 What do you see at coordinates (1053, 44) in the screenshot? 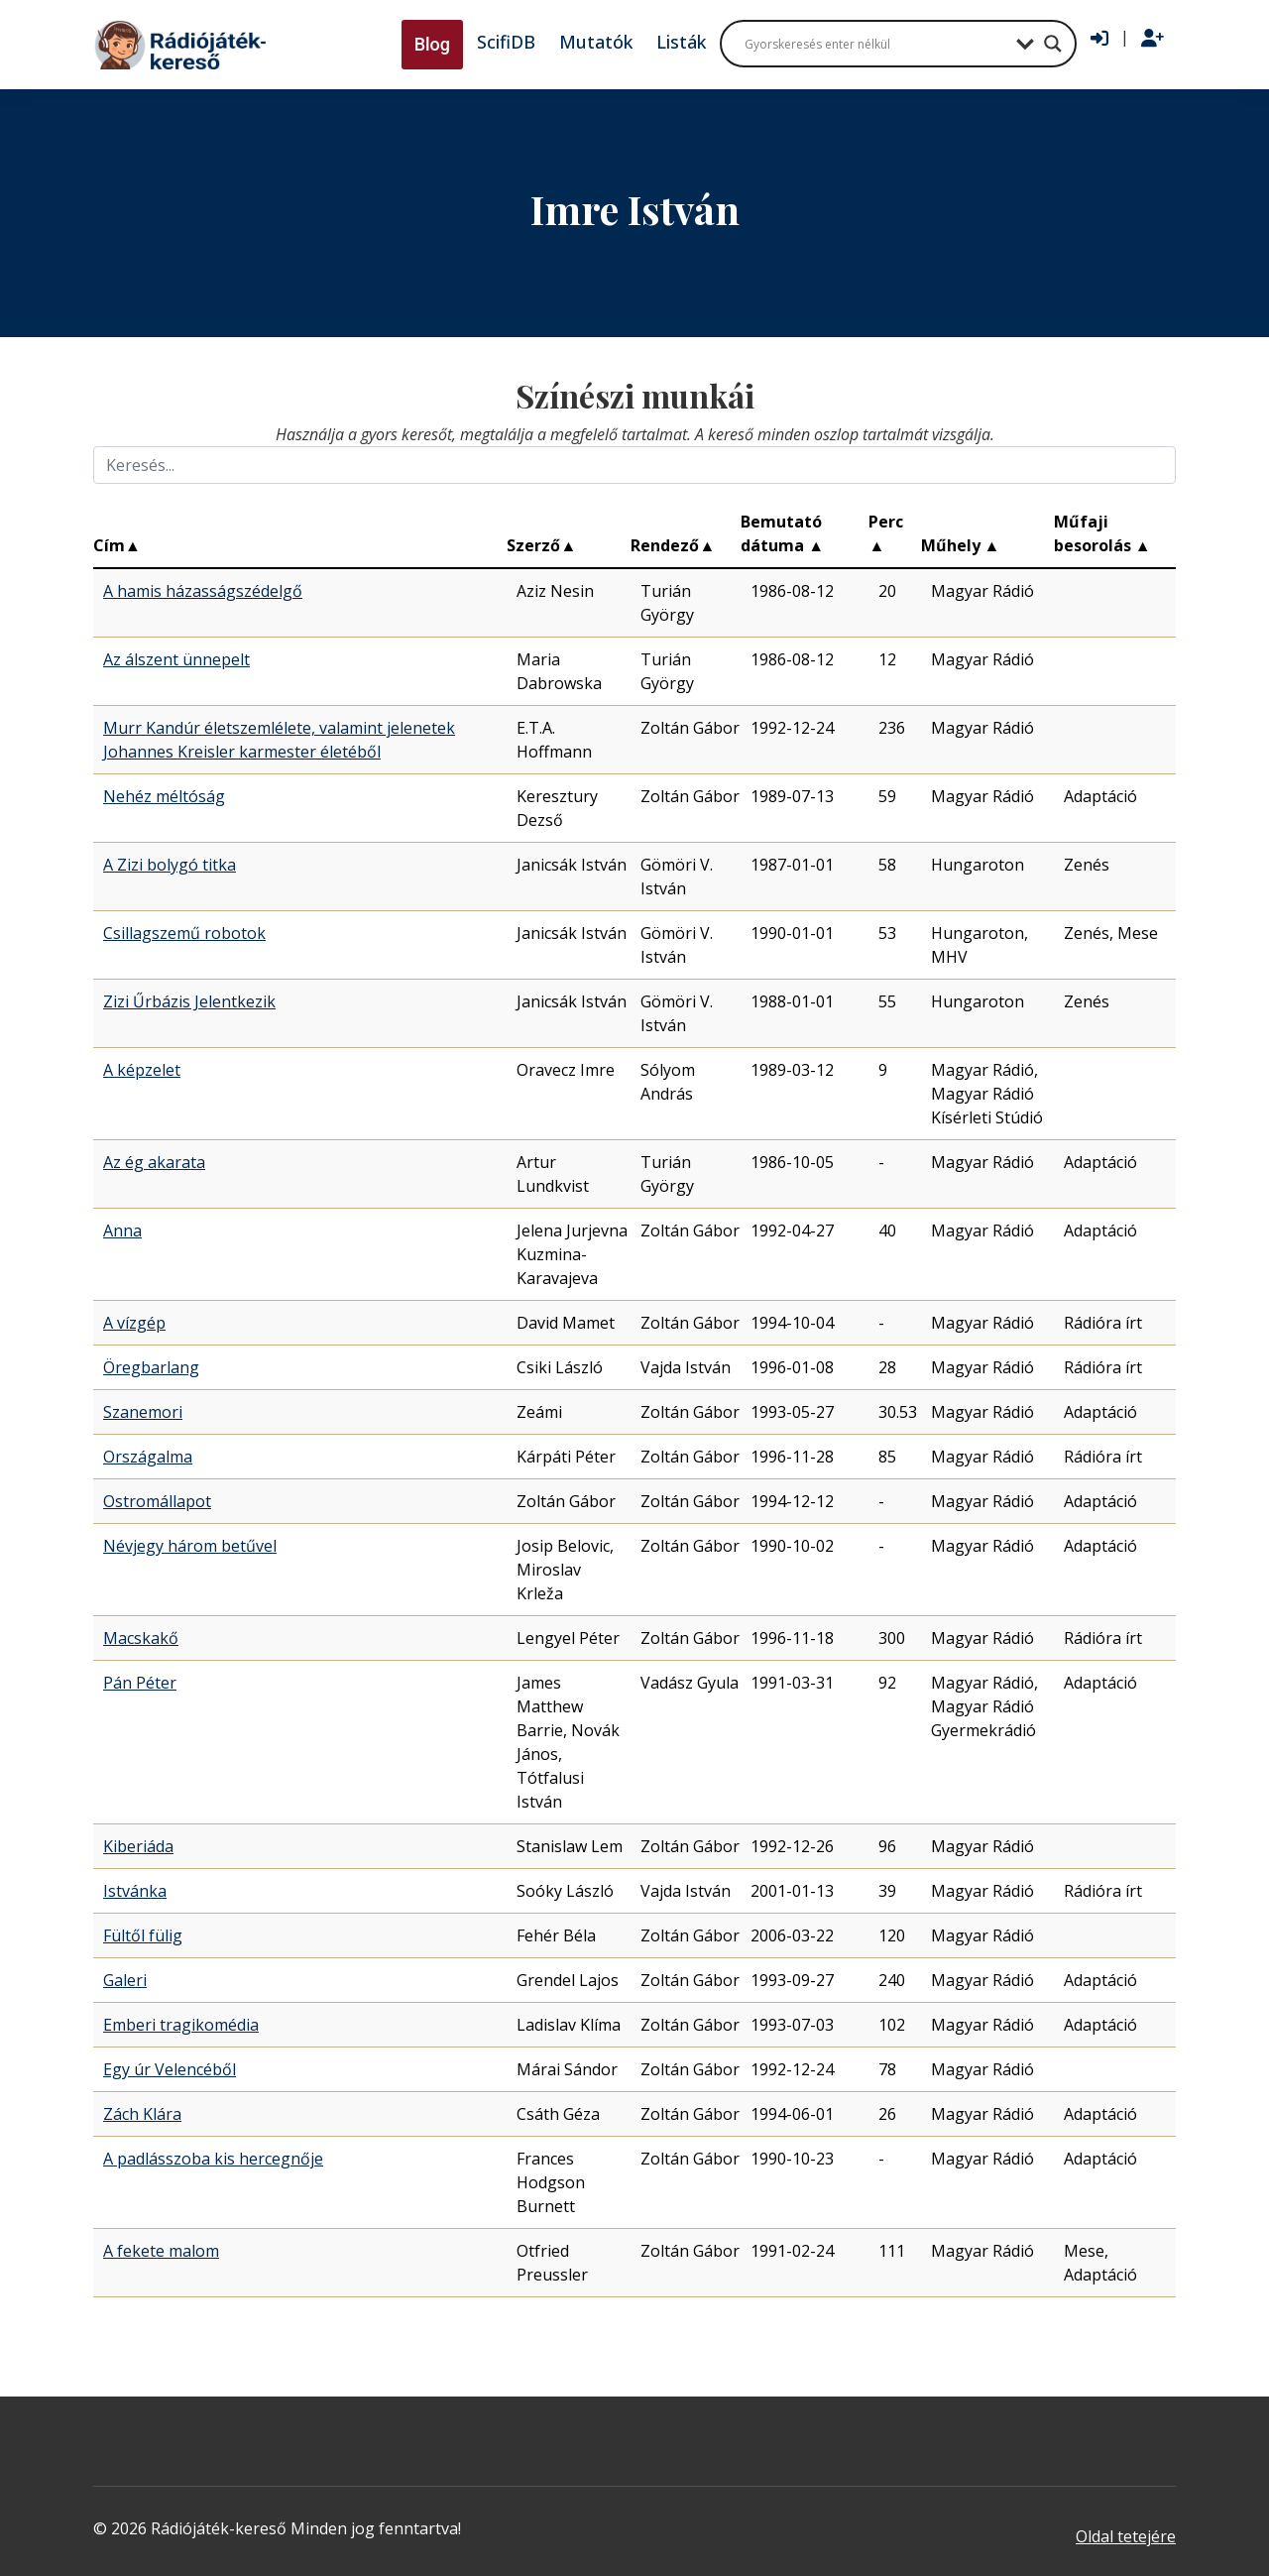
I see `[Search magnifier button]` at bounding box center [1053, 44].